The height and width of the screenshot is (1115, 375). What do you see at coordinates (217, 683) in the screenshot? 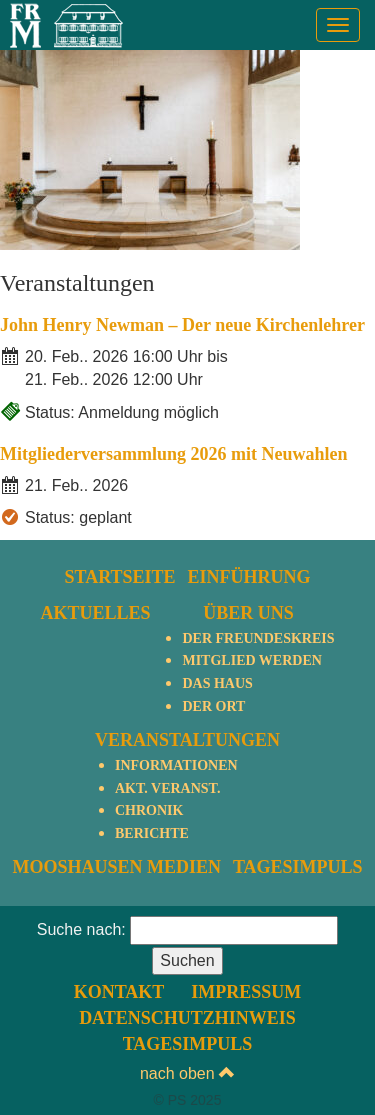
I see `Das Haus` at bounding box center [217, 683].